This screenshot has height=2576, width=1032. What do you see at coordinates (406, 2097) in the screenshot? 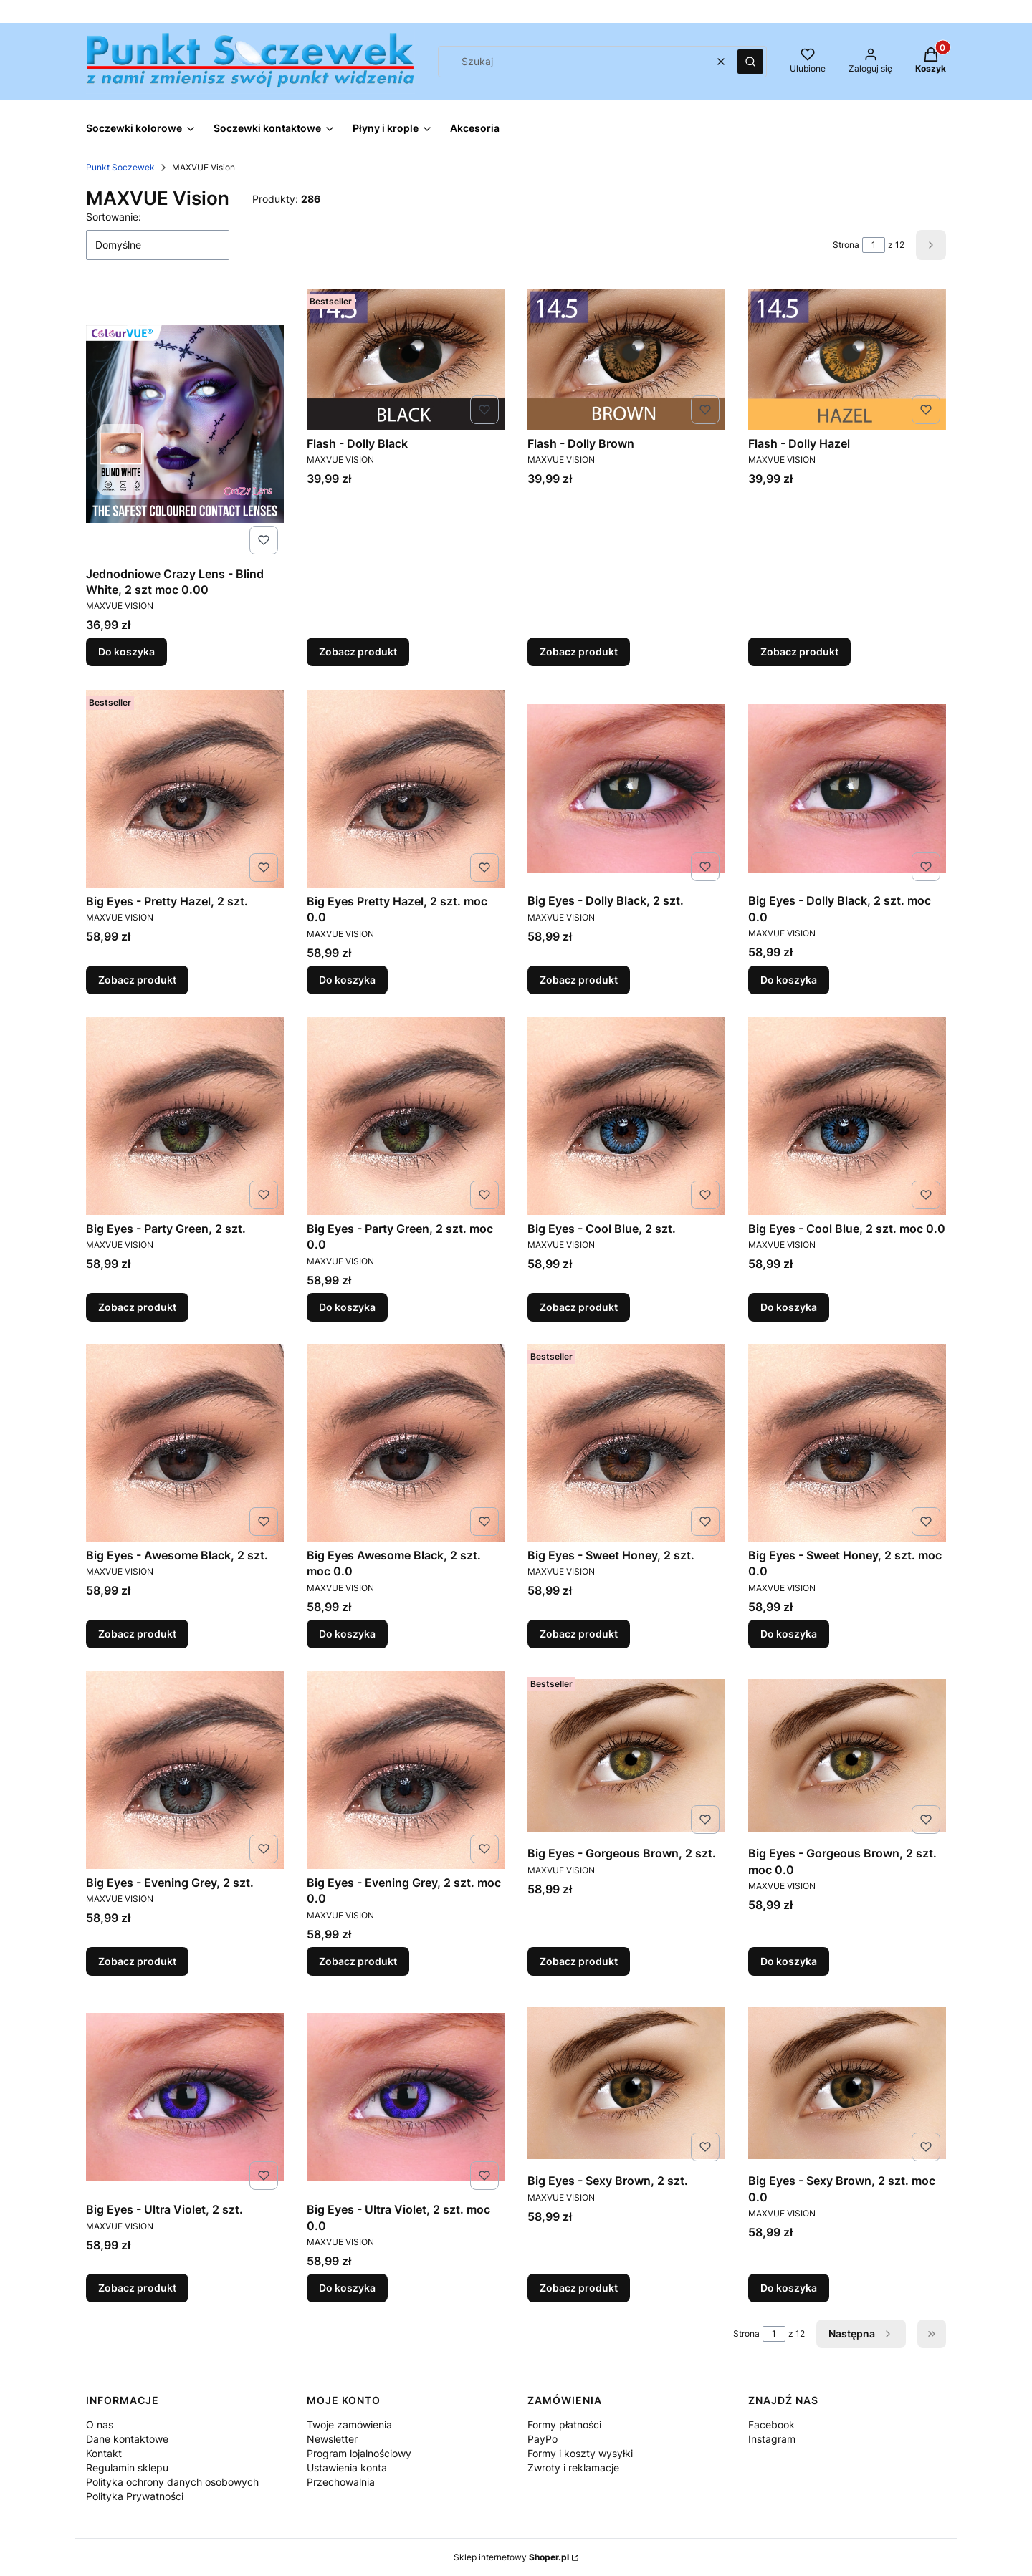
I see `[Przejdź do produktu Big Eyes - Ultra Violet, 2 szt. moc 0.0.]` at bounding box center [406, 2097].